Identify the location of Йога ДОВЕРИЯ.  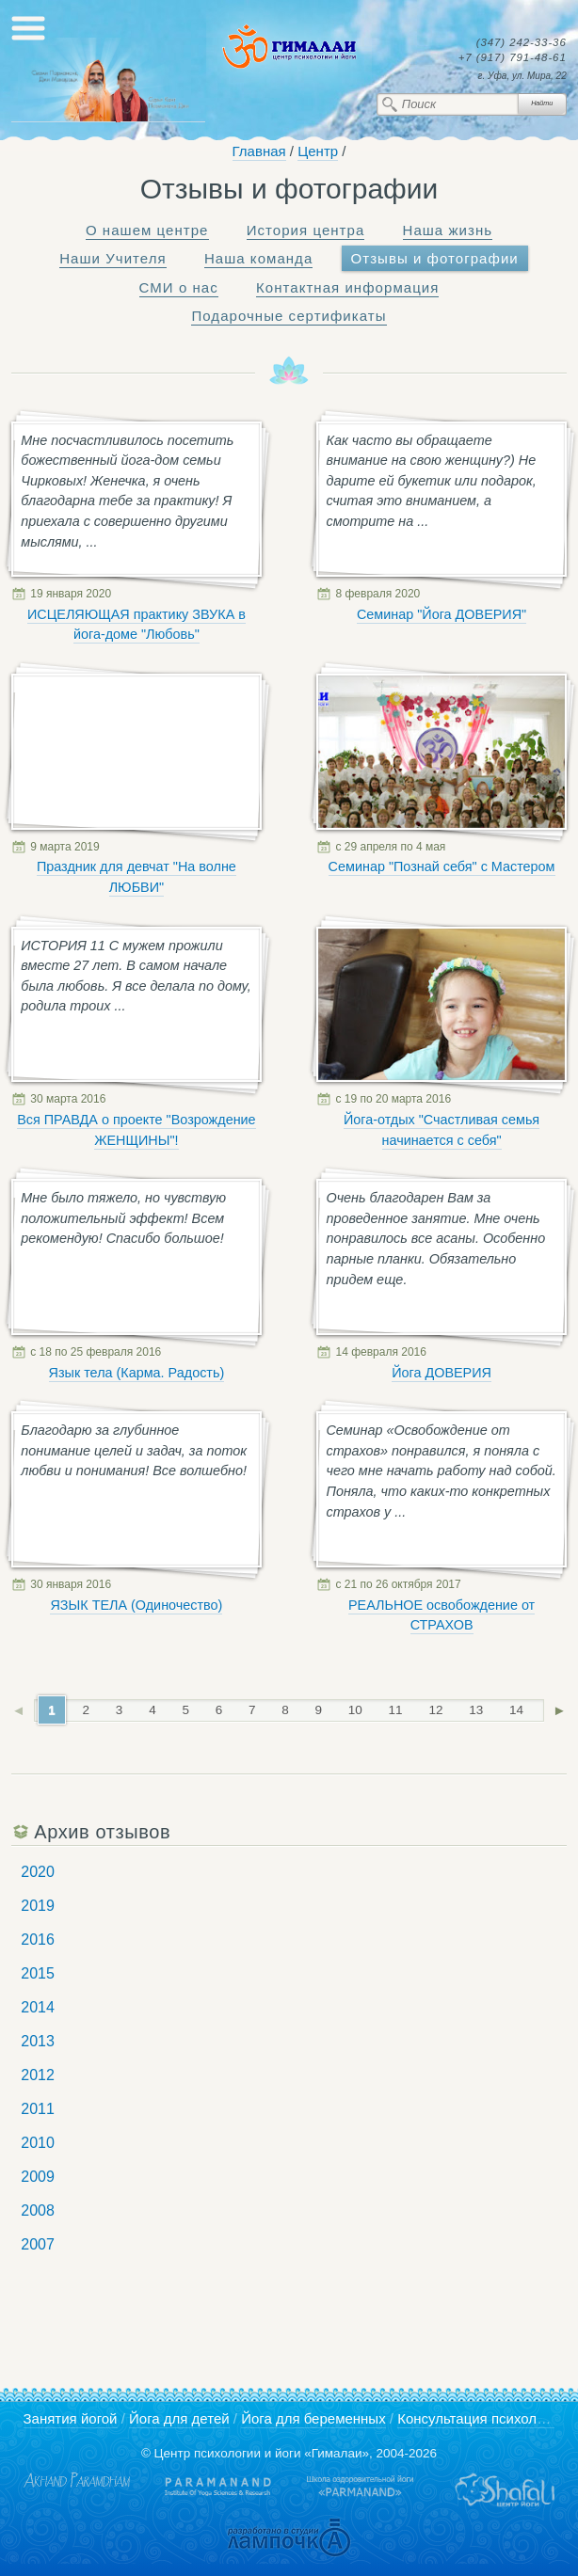
(441, 1372).